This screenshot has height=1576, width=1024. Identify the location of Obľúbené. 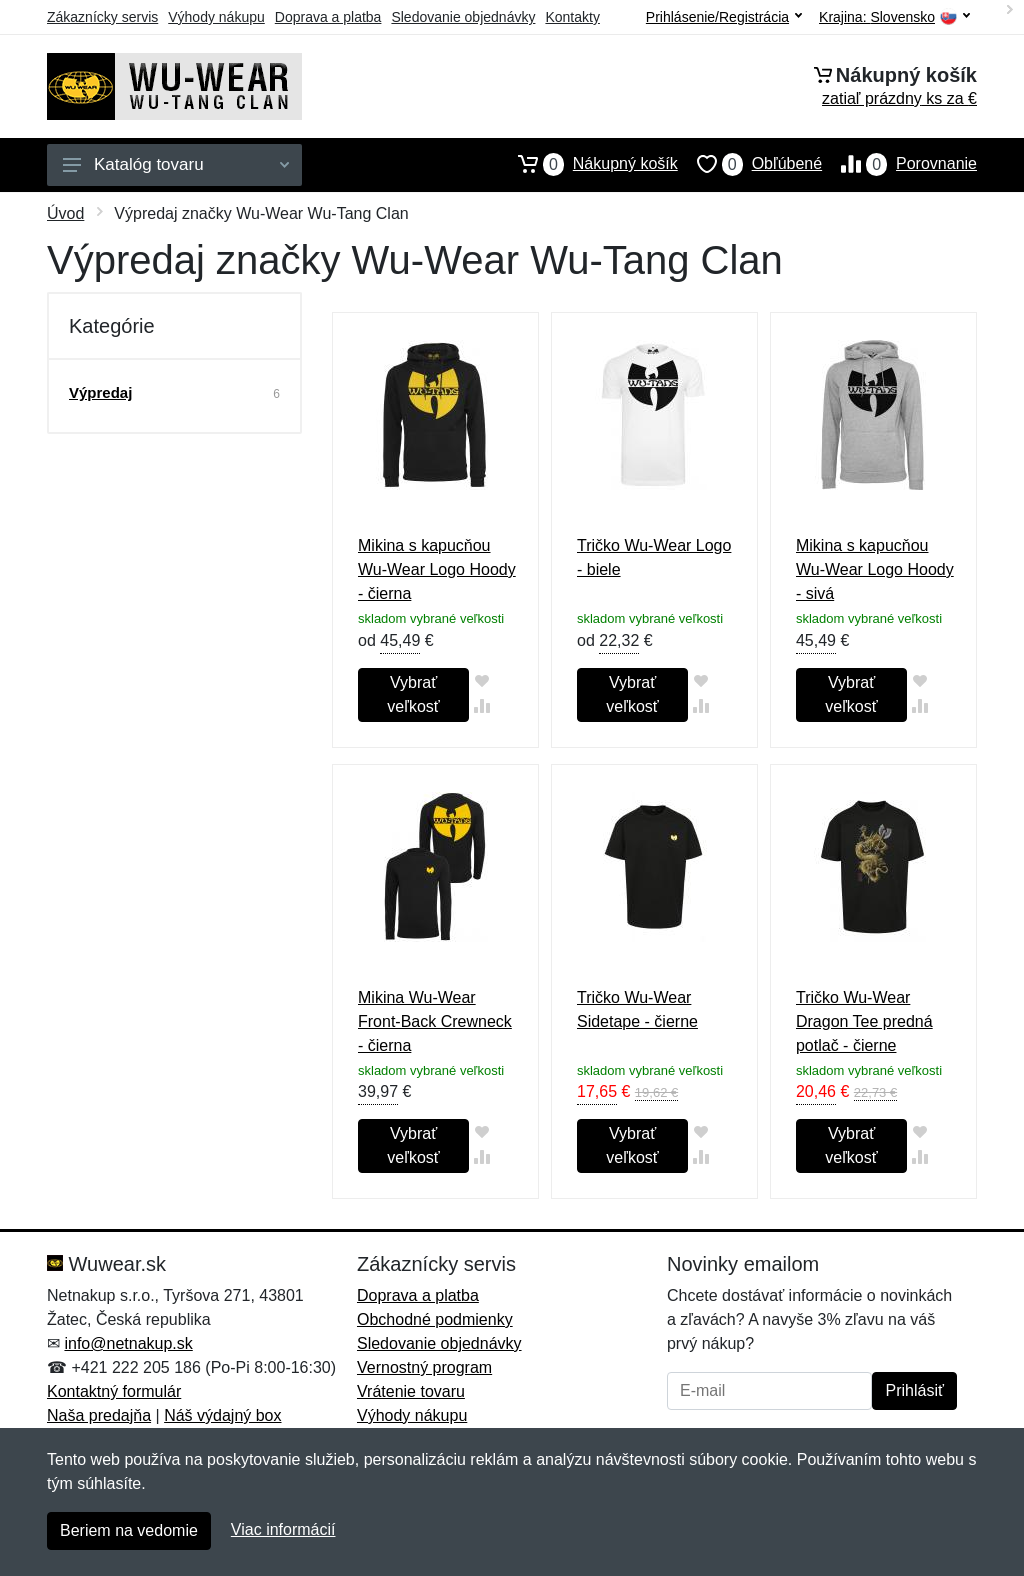
(750, 164).